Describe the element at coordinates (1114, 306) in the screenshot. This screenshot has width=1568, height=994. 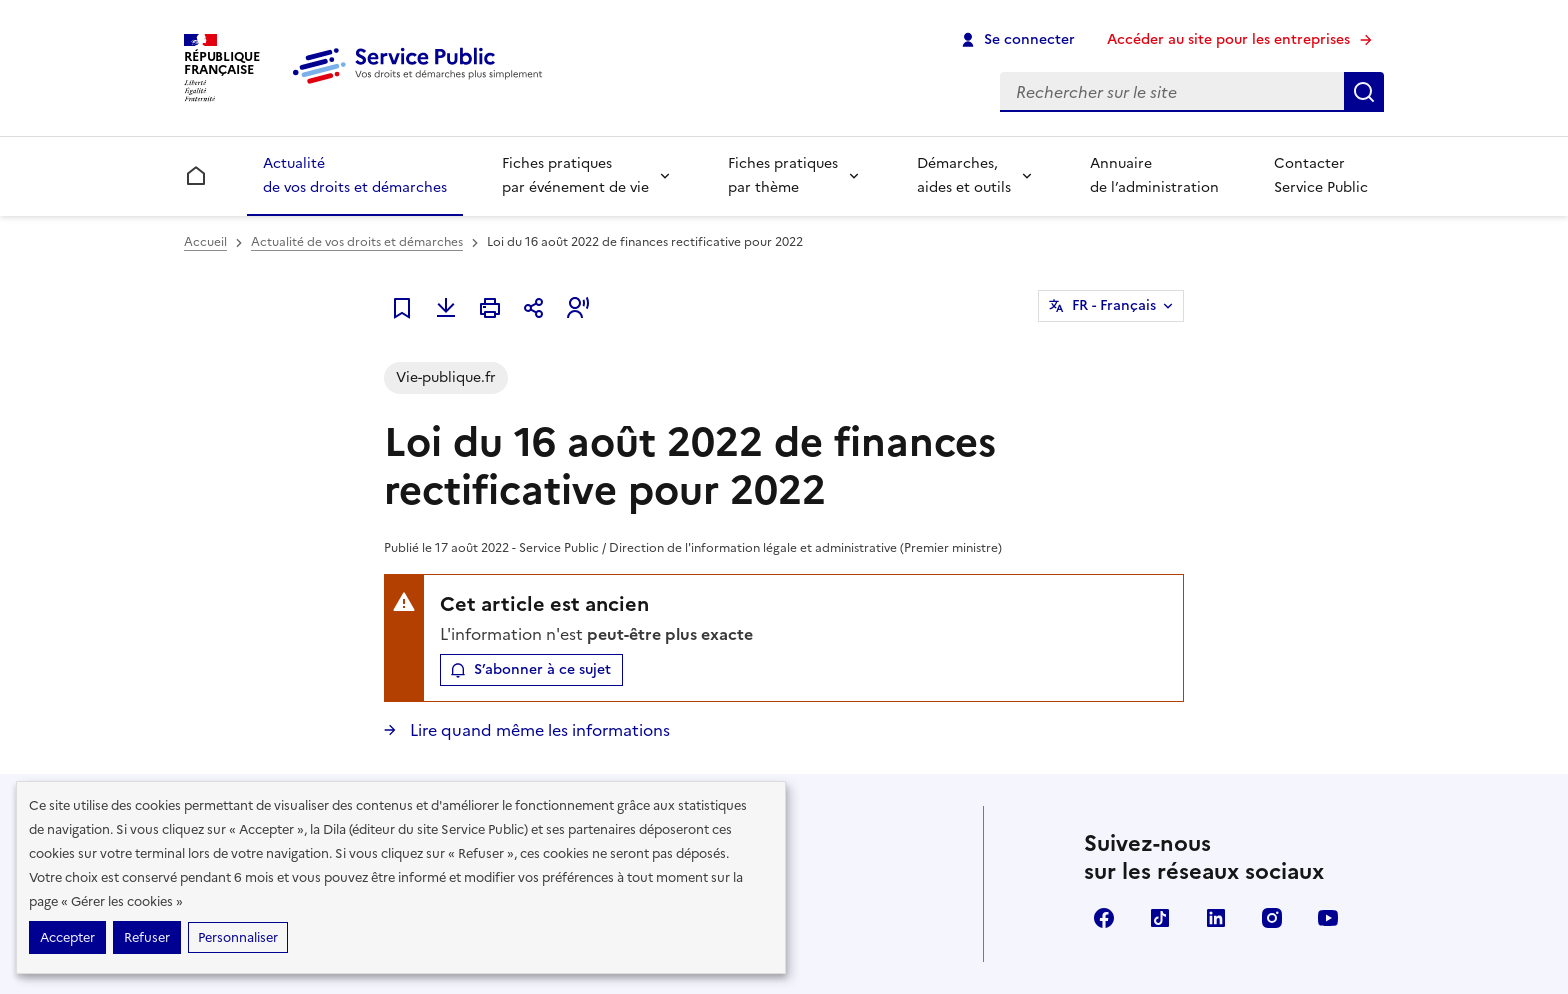
I see `FR` at that location.